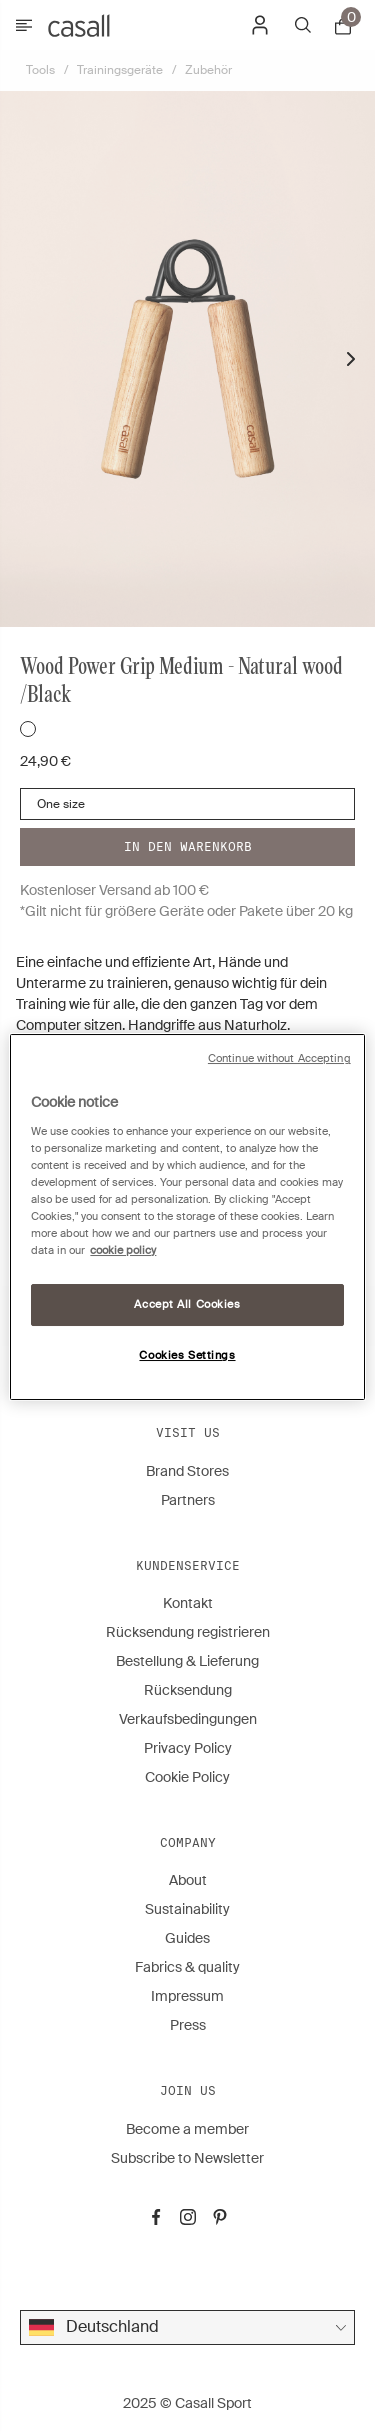 The height and width of the screenshot is (2434, 375). Describe the element at coordinates (187, 1471) in the screenshot. I see `Brand Stores` at that location.